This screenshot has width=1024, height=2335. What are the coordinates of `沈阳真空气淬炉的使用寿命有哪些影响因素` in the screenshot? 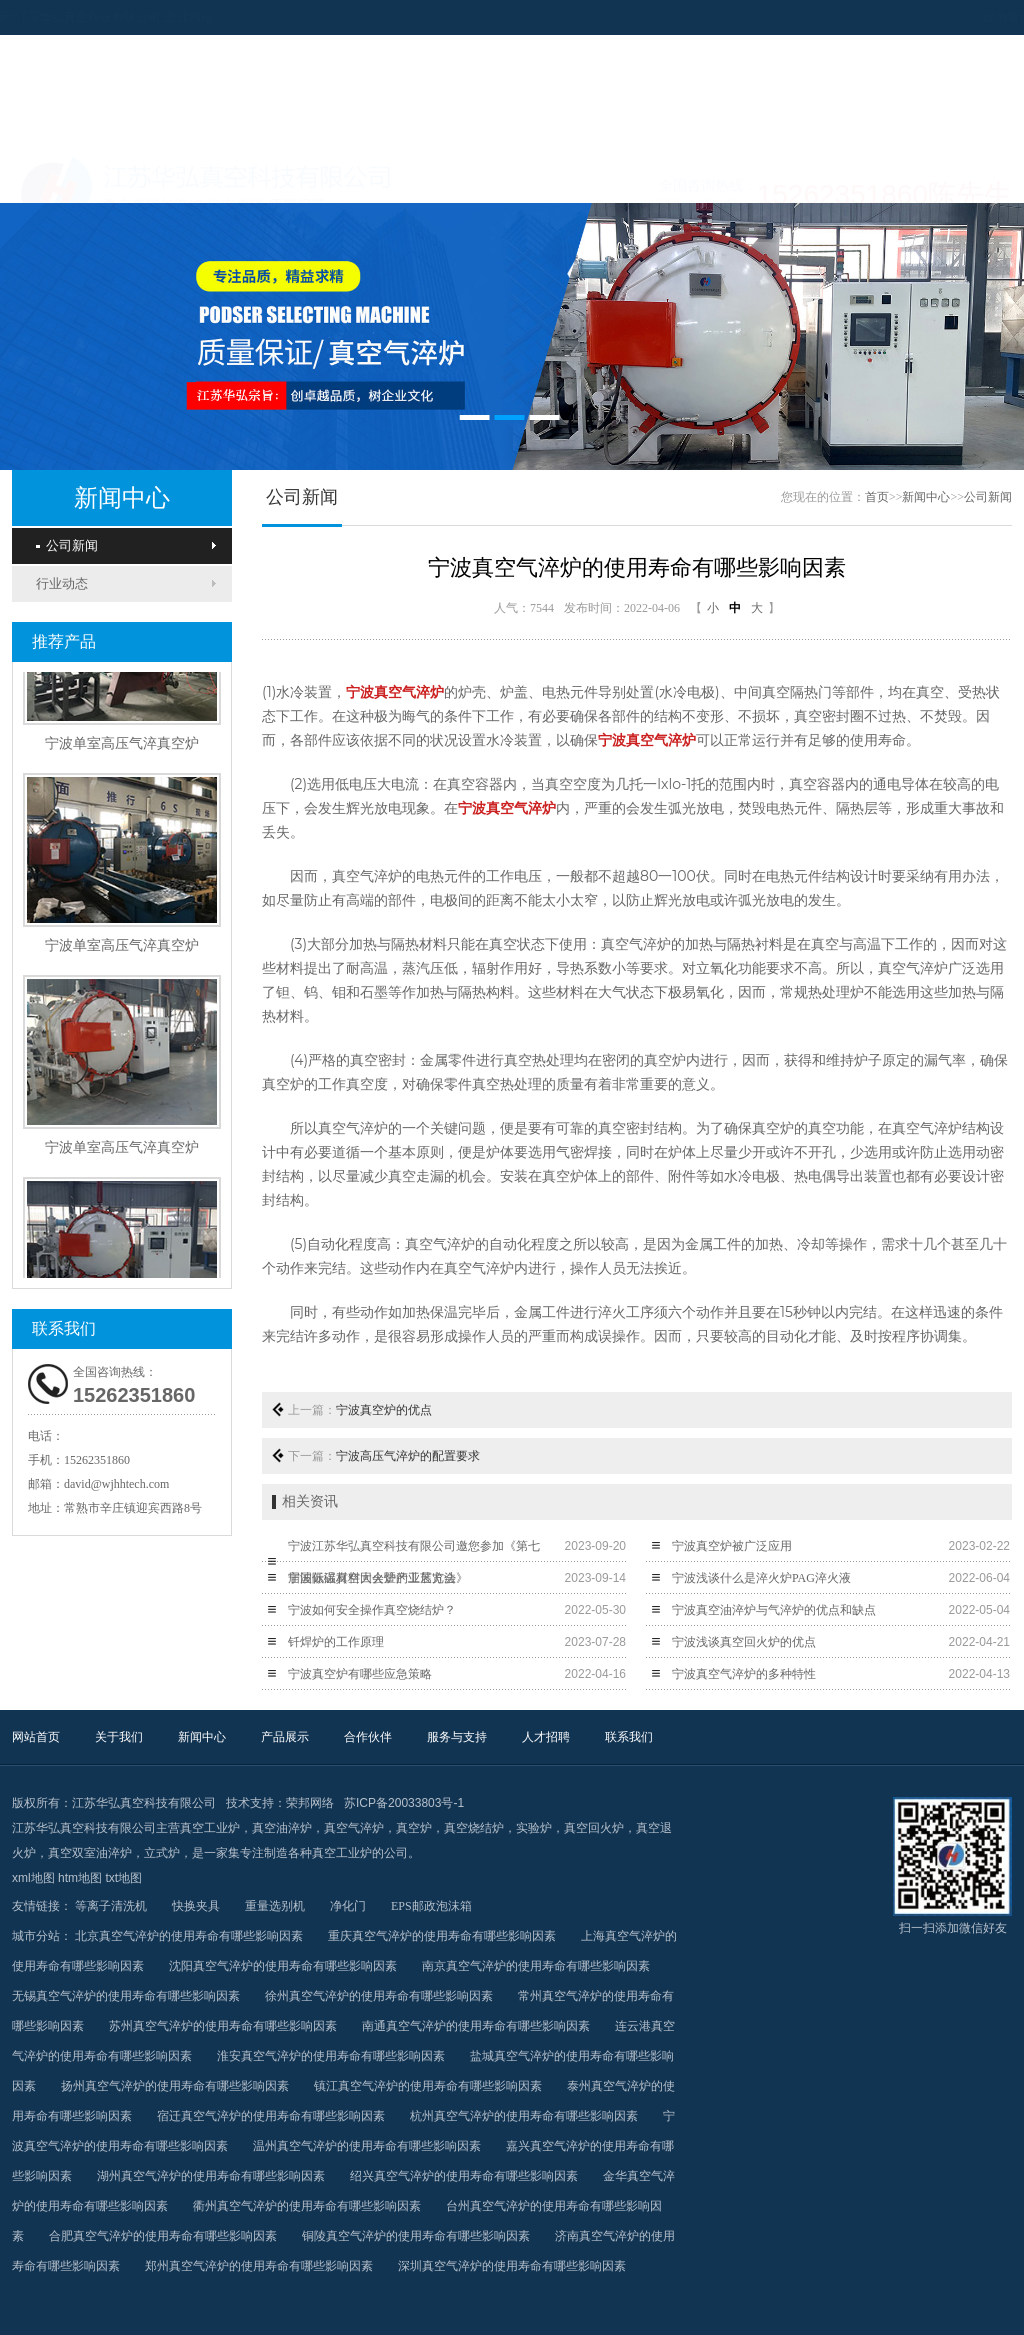 It's located at (283, 1966).